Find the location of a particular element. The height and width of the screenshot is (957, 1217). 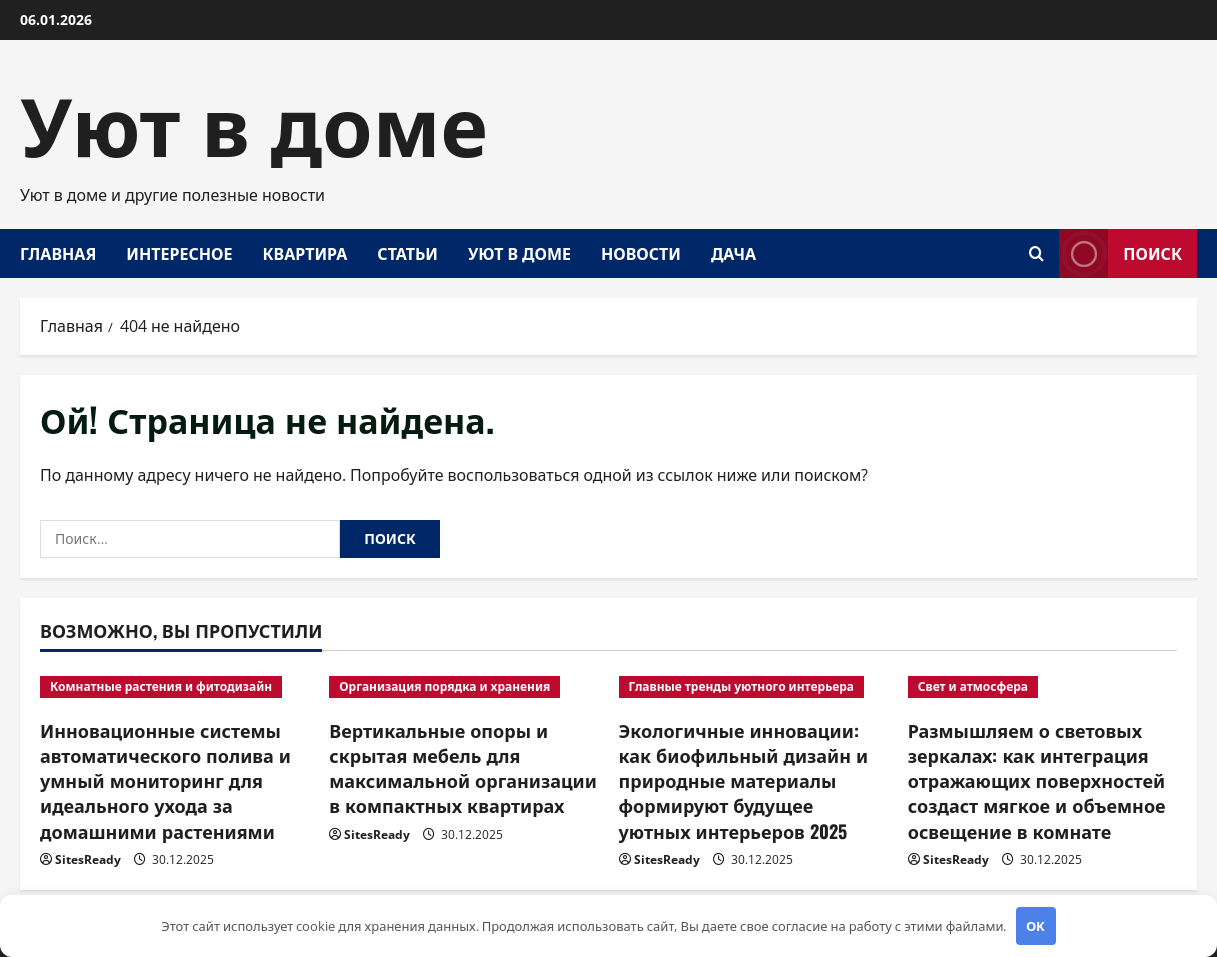

Главная is located at coordinates (58, 253).